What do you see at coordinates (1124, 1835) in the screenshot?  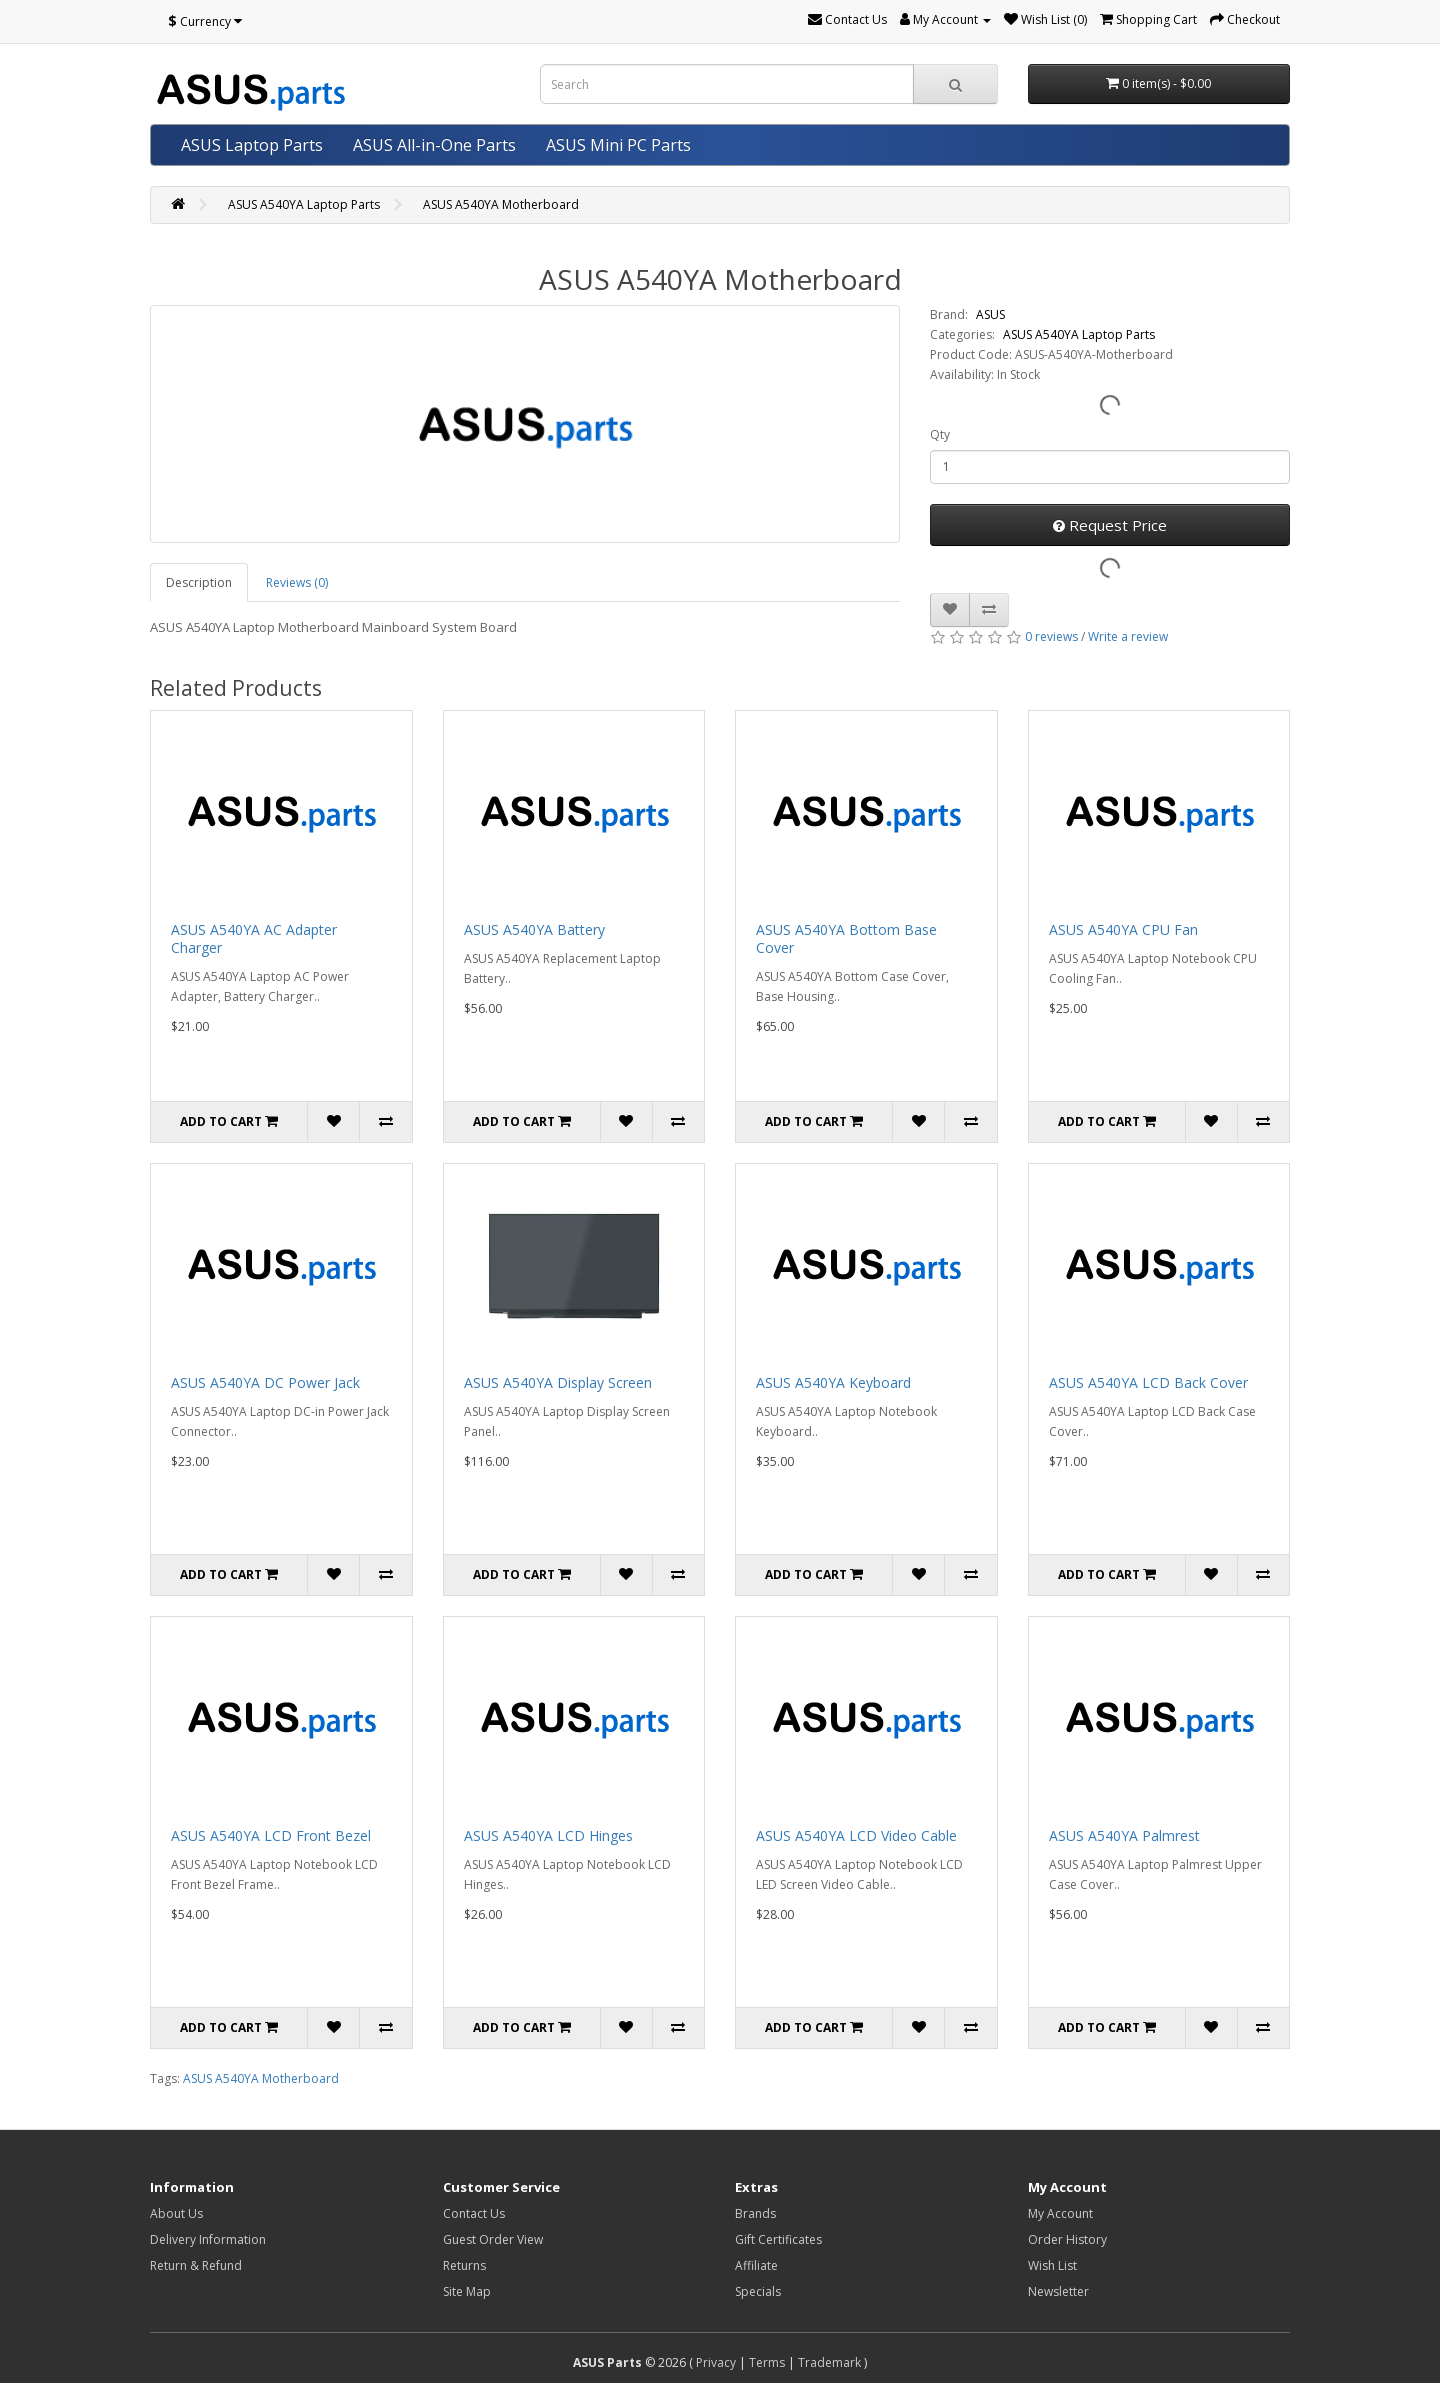 I see `ASUS A540YA Palmrest` at bounding box center [1124, 1835].